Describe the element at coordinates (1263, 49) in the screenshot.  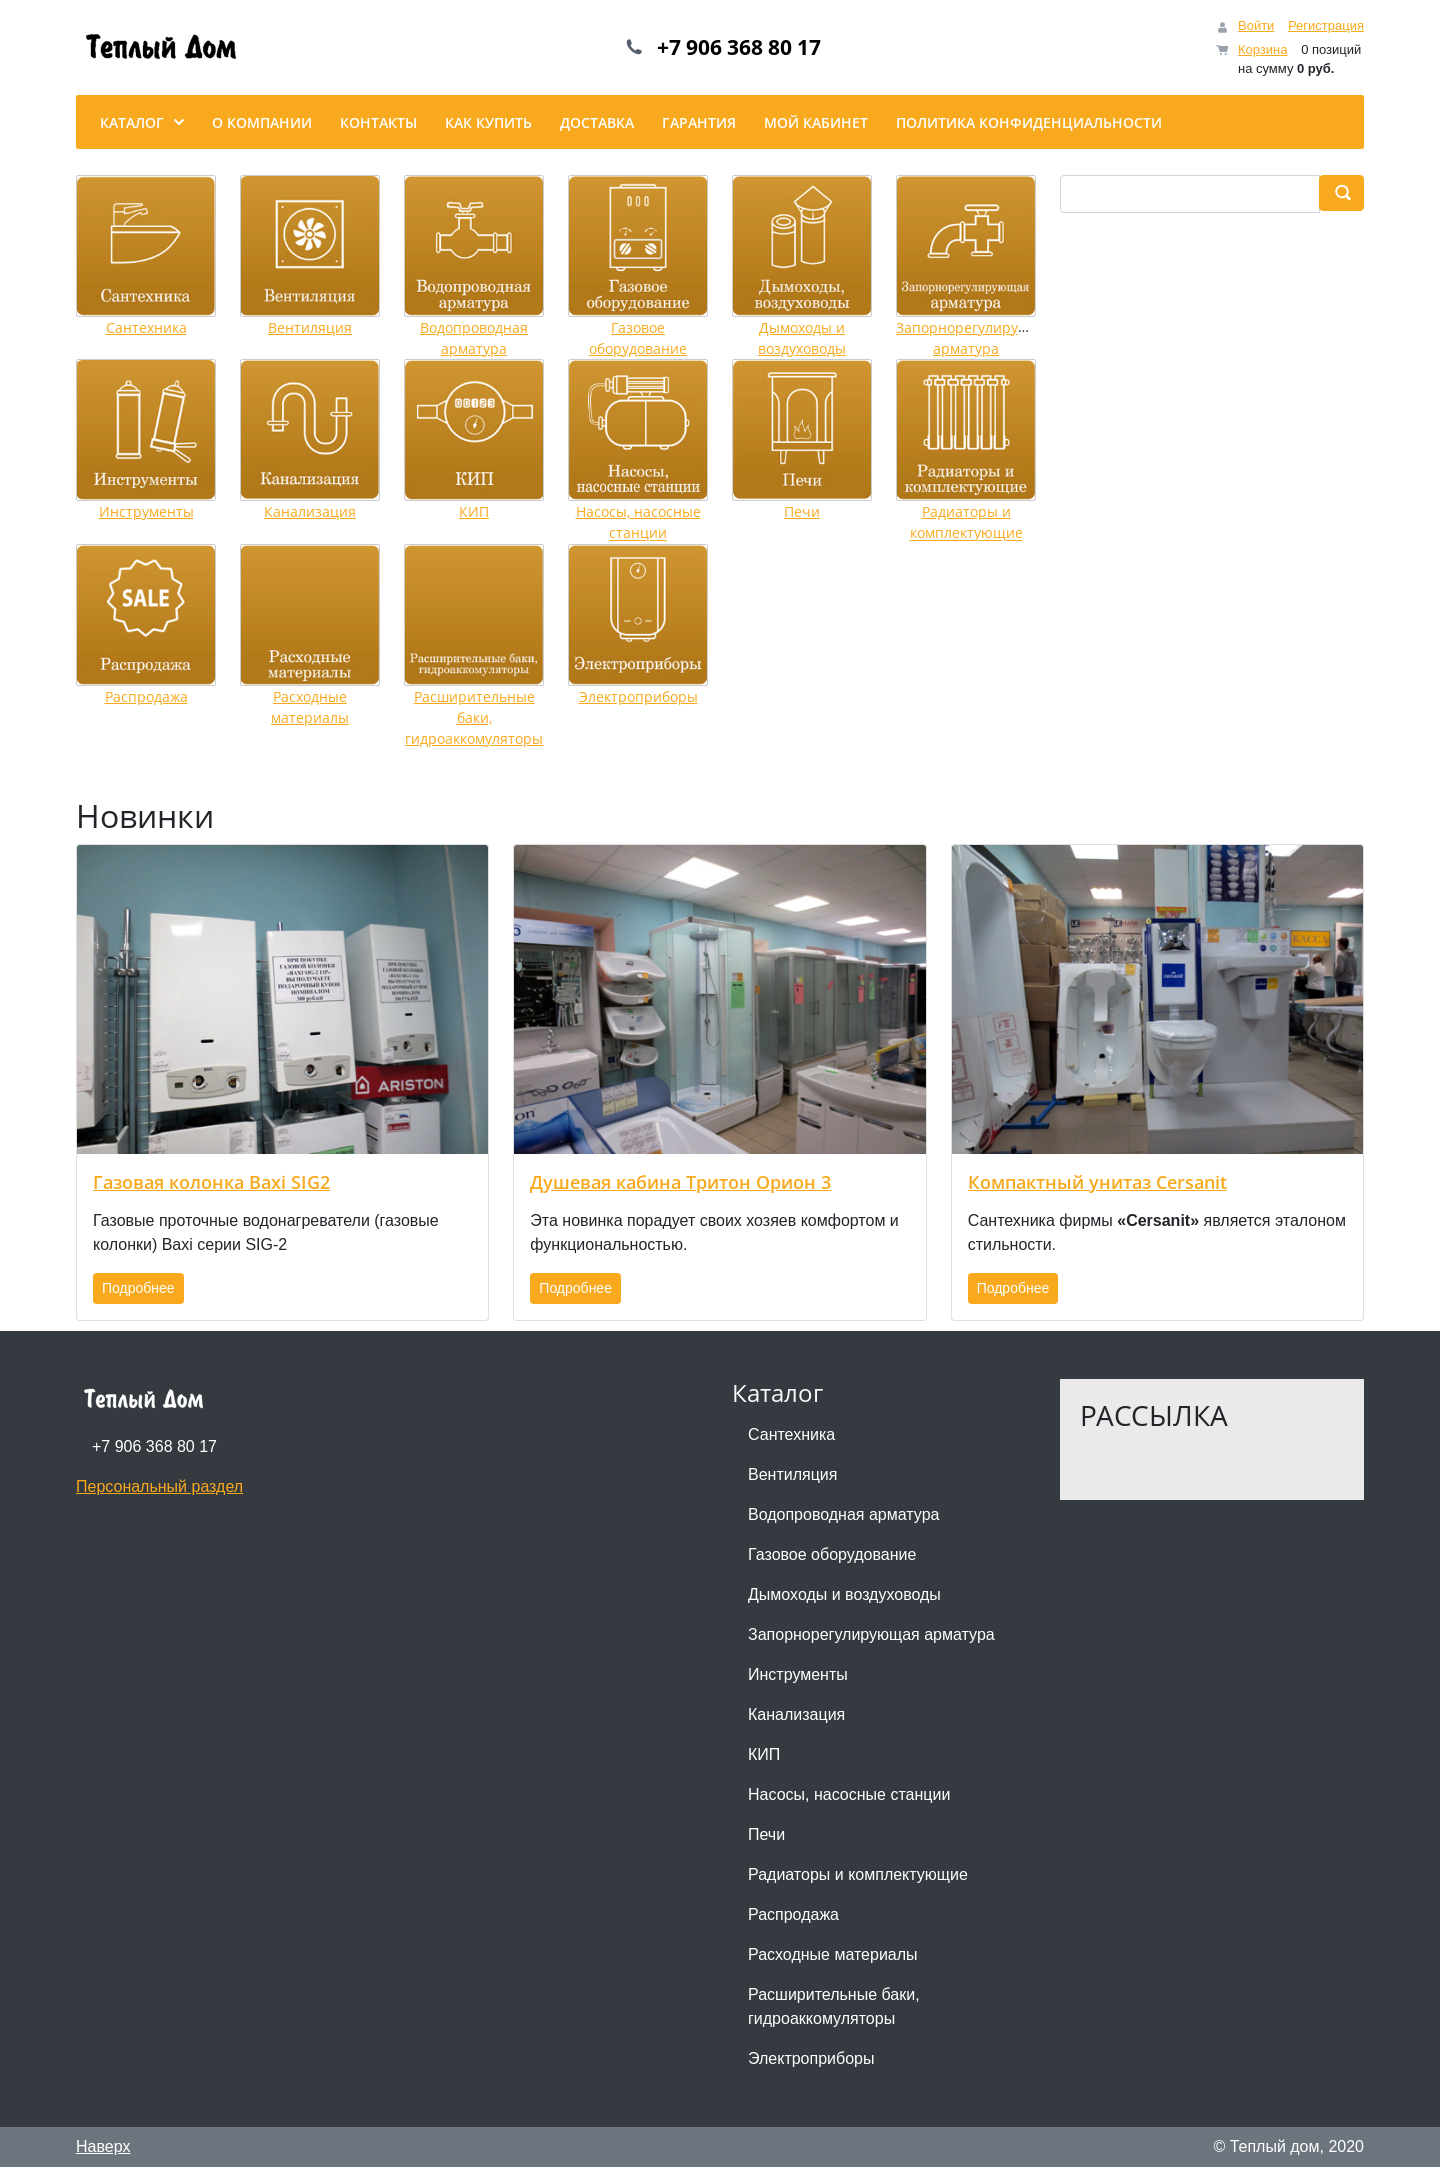
I see `Корзина` at that location.